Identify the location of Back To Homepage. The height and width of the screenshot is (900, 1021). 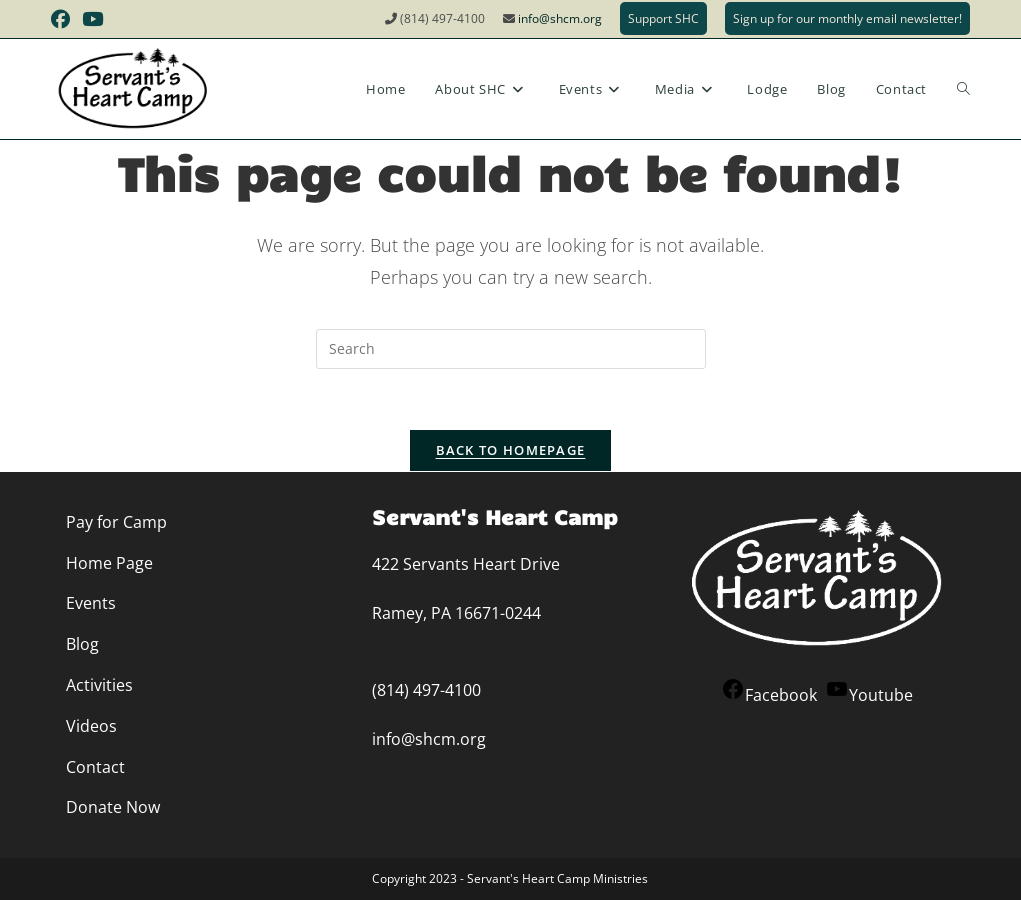
(511, 450).